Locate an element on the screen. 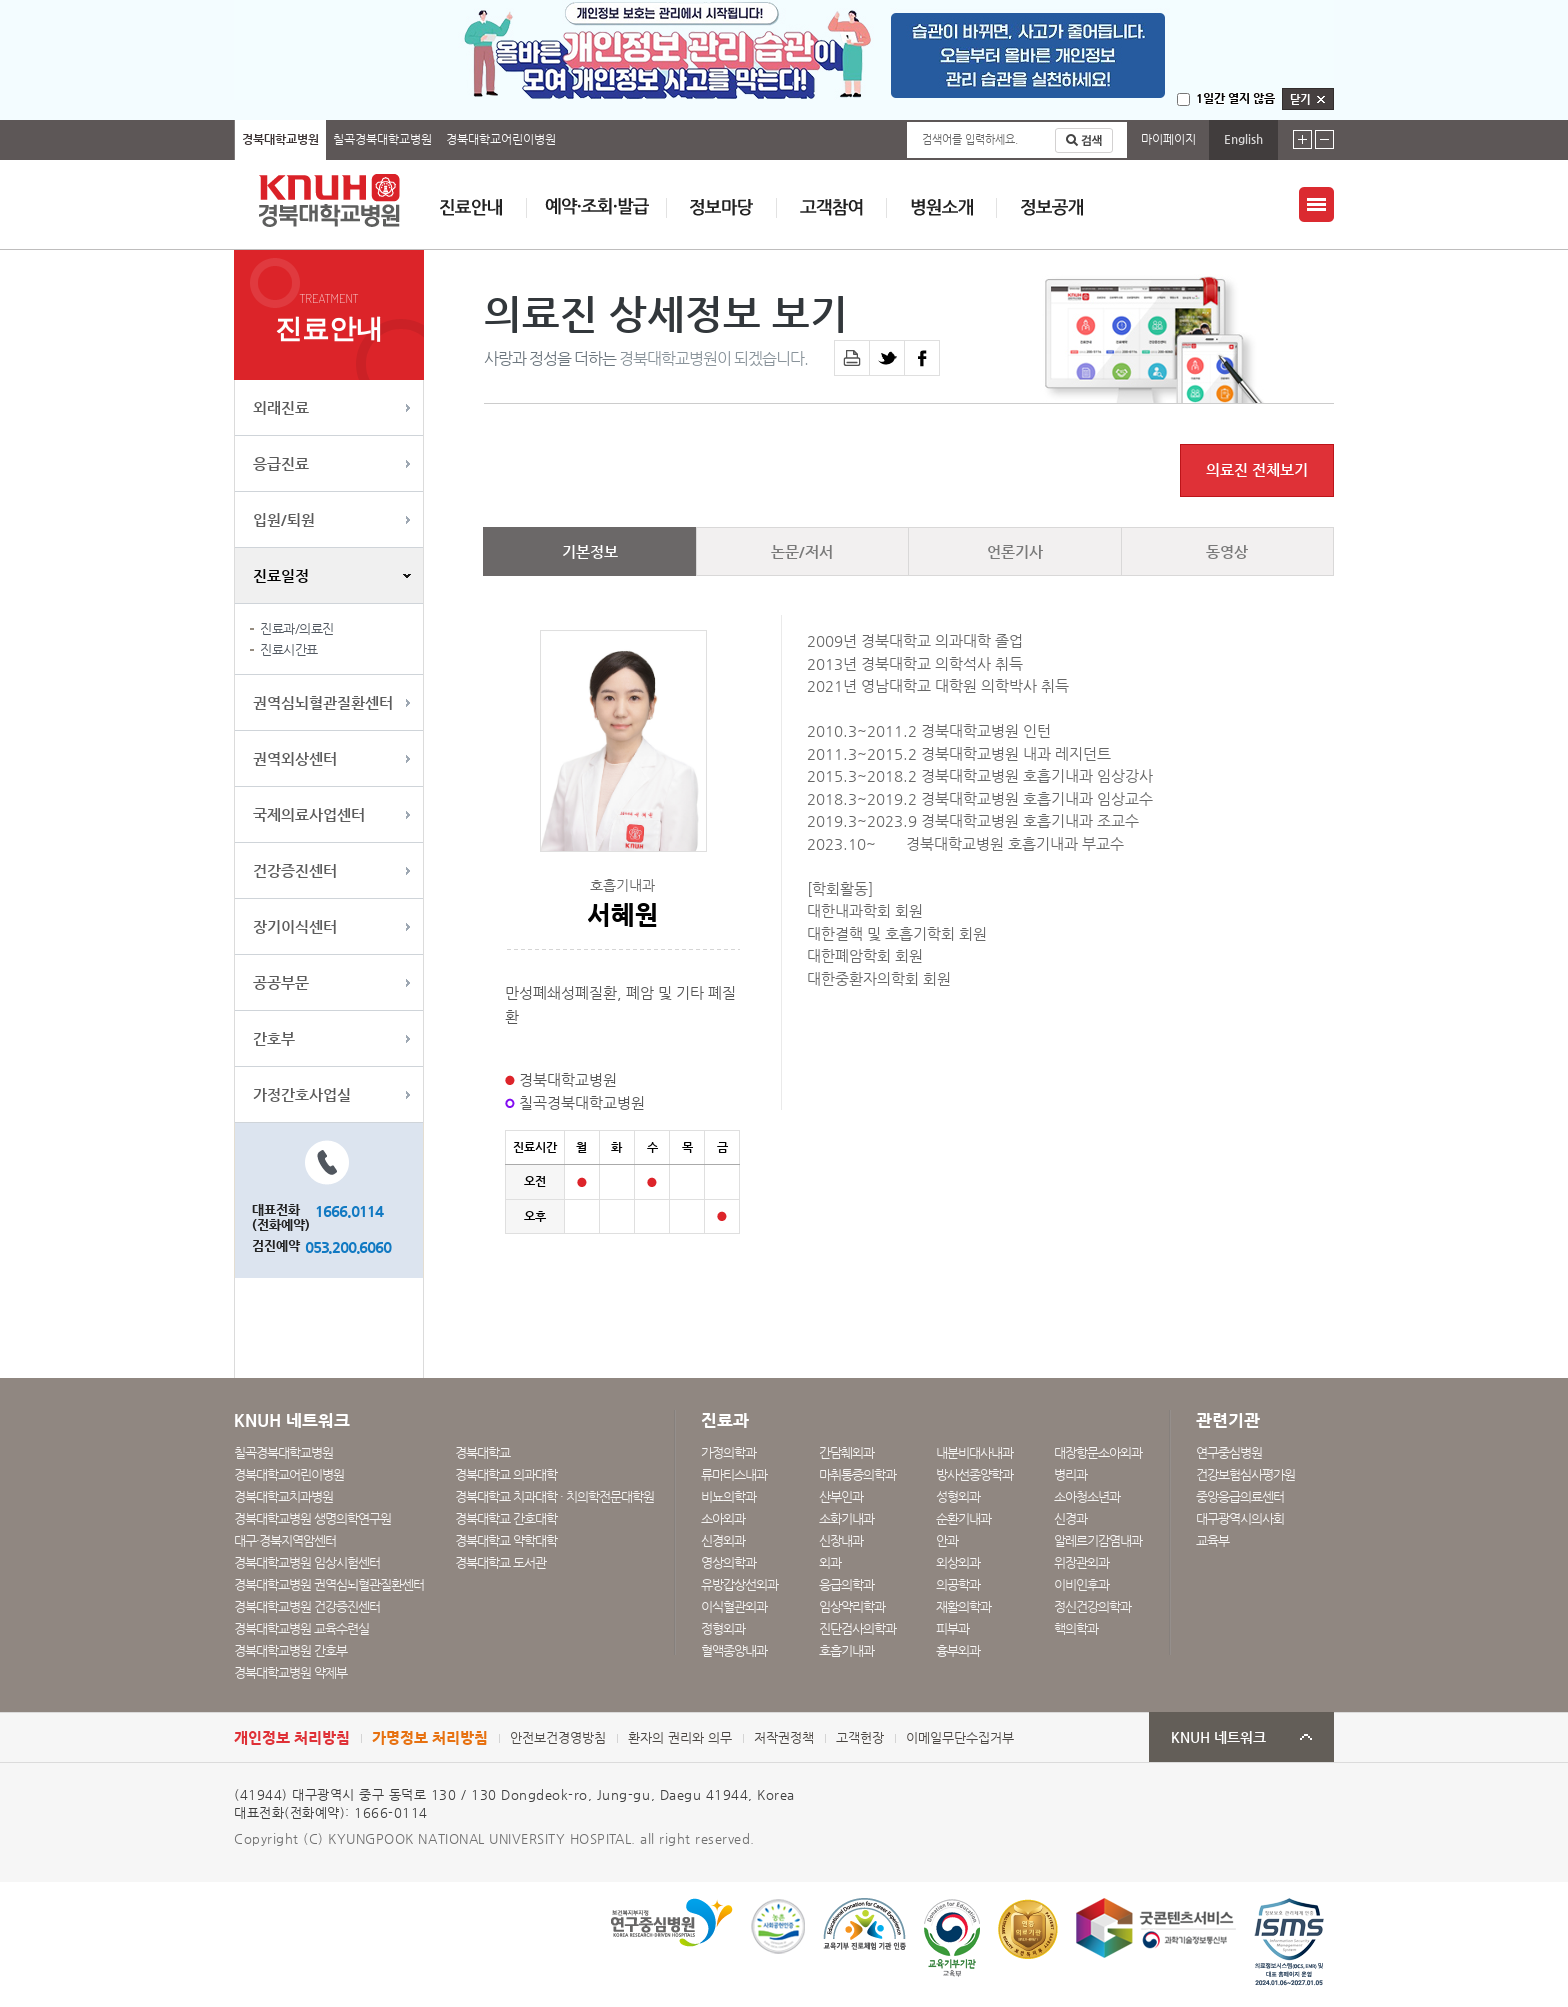 The width and height of the screenshot is (1568, 2007). 고객헌장 is located at coordinates (860, 1737).